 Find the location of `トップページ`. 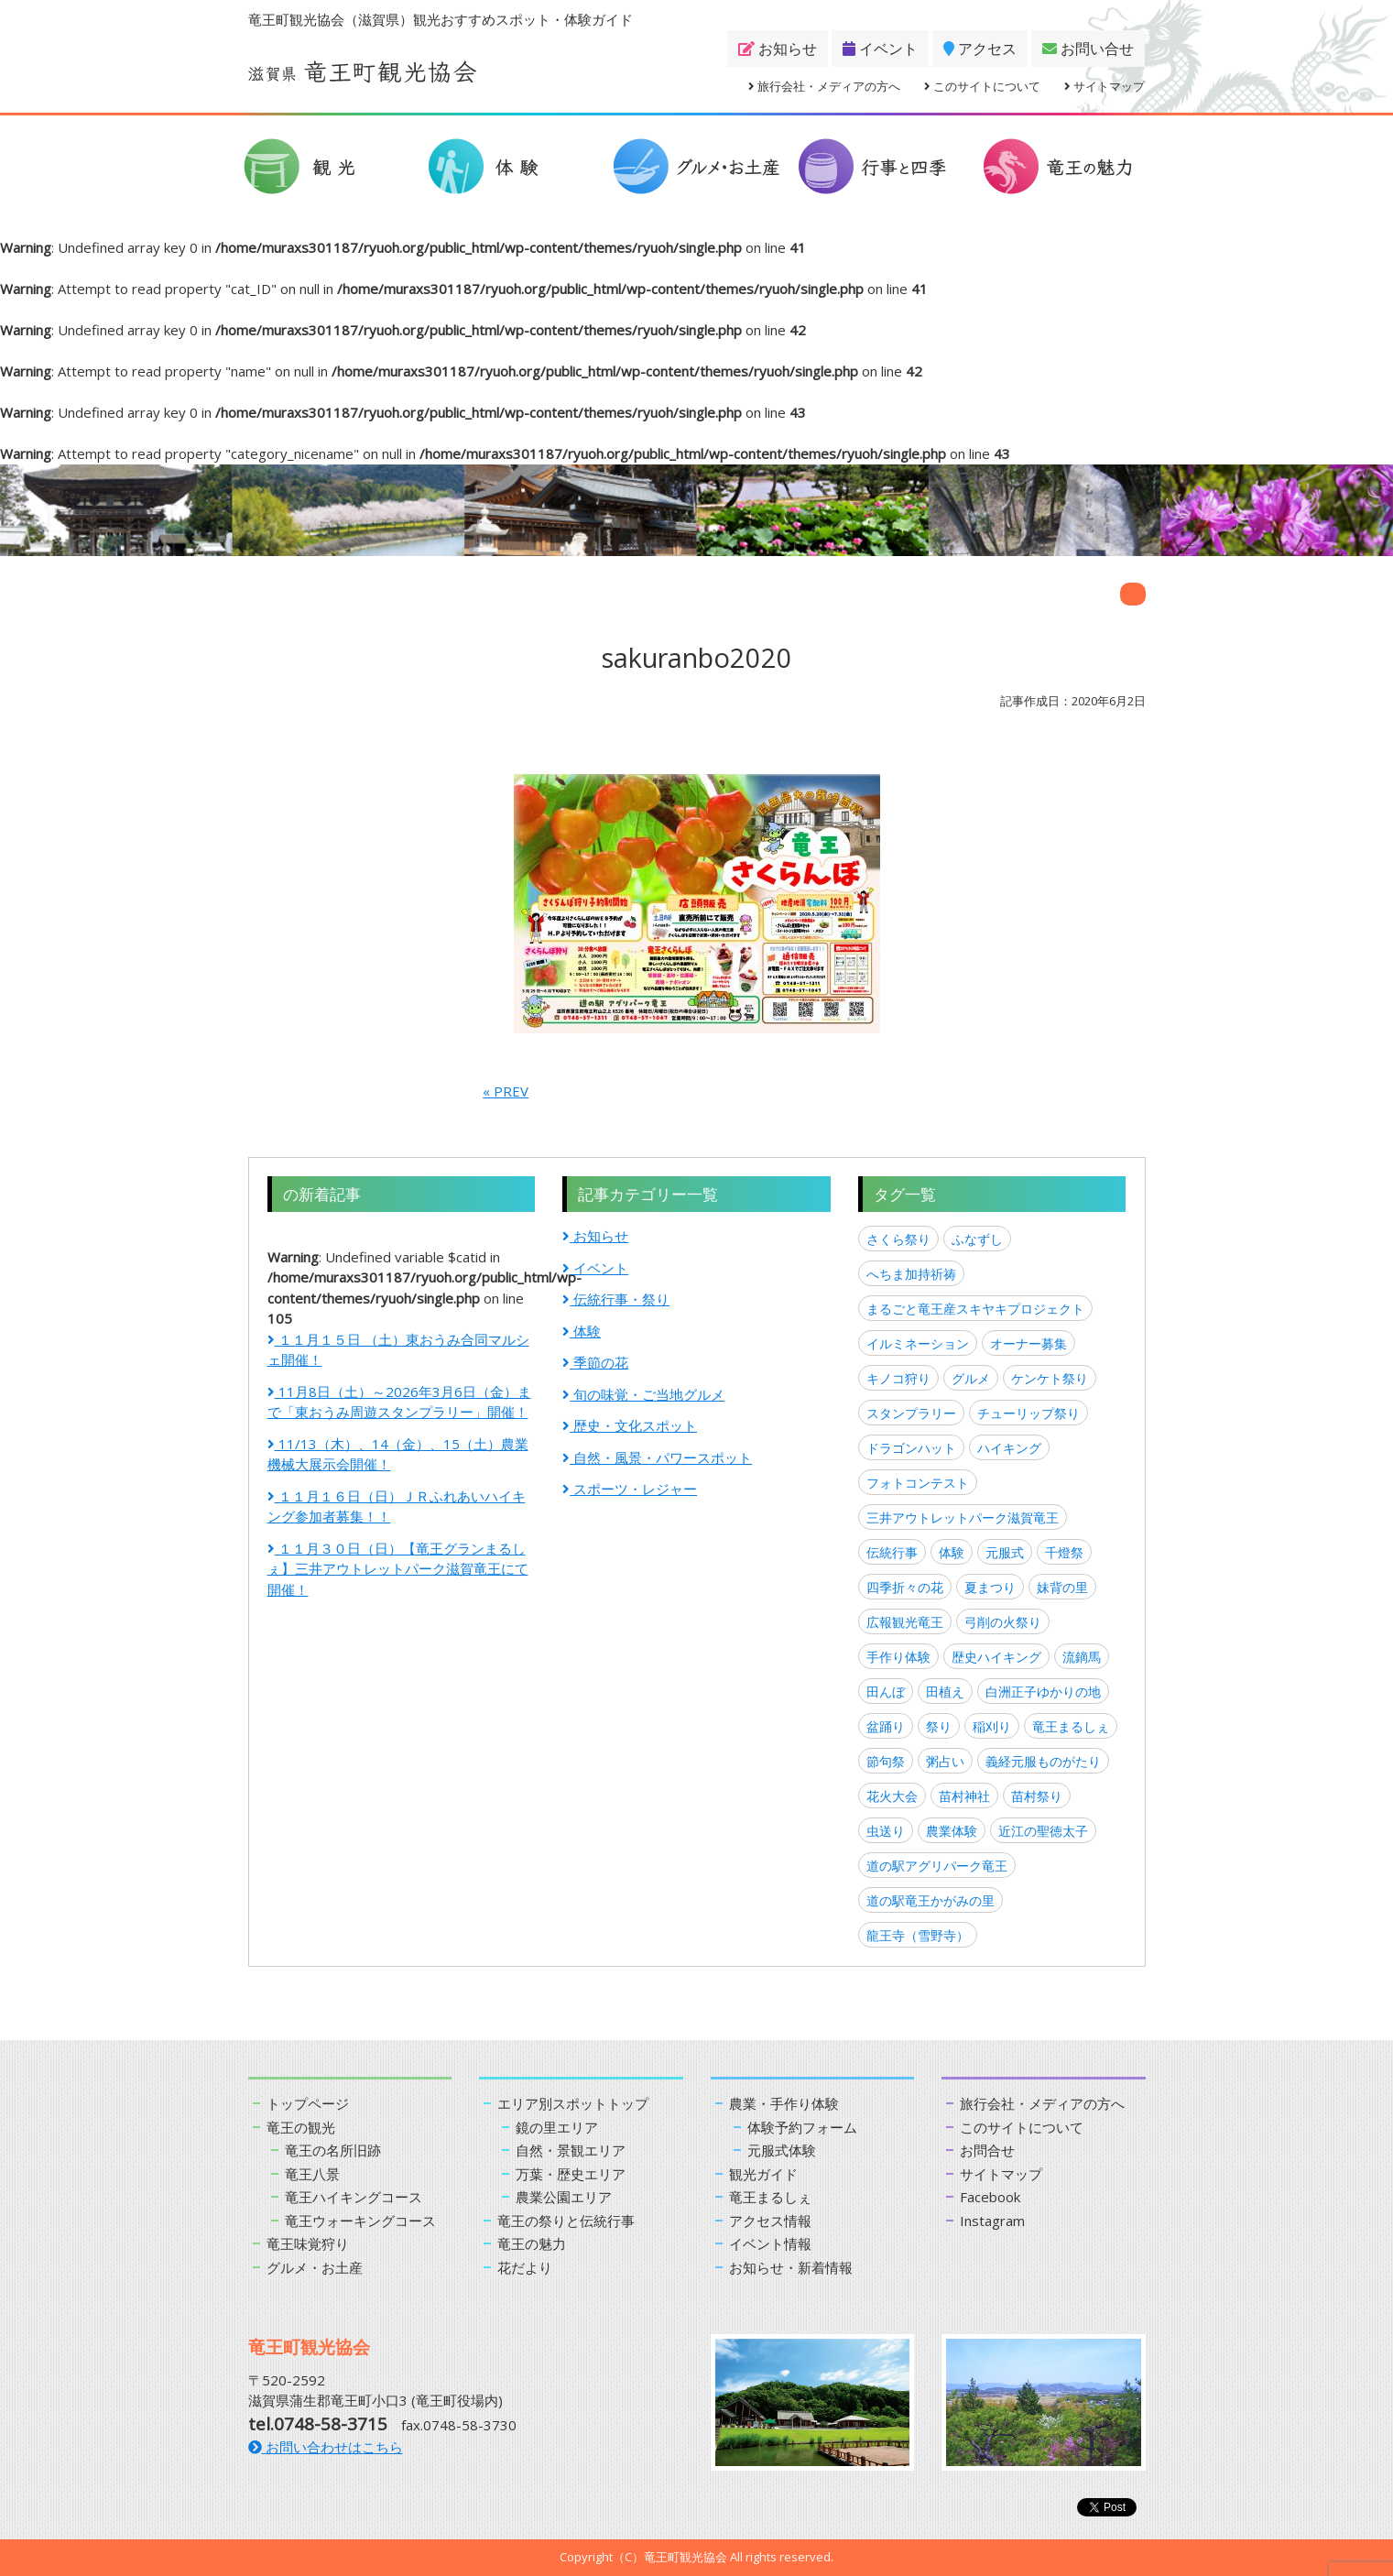

トップページ is located at coordinates (308, 2103).